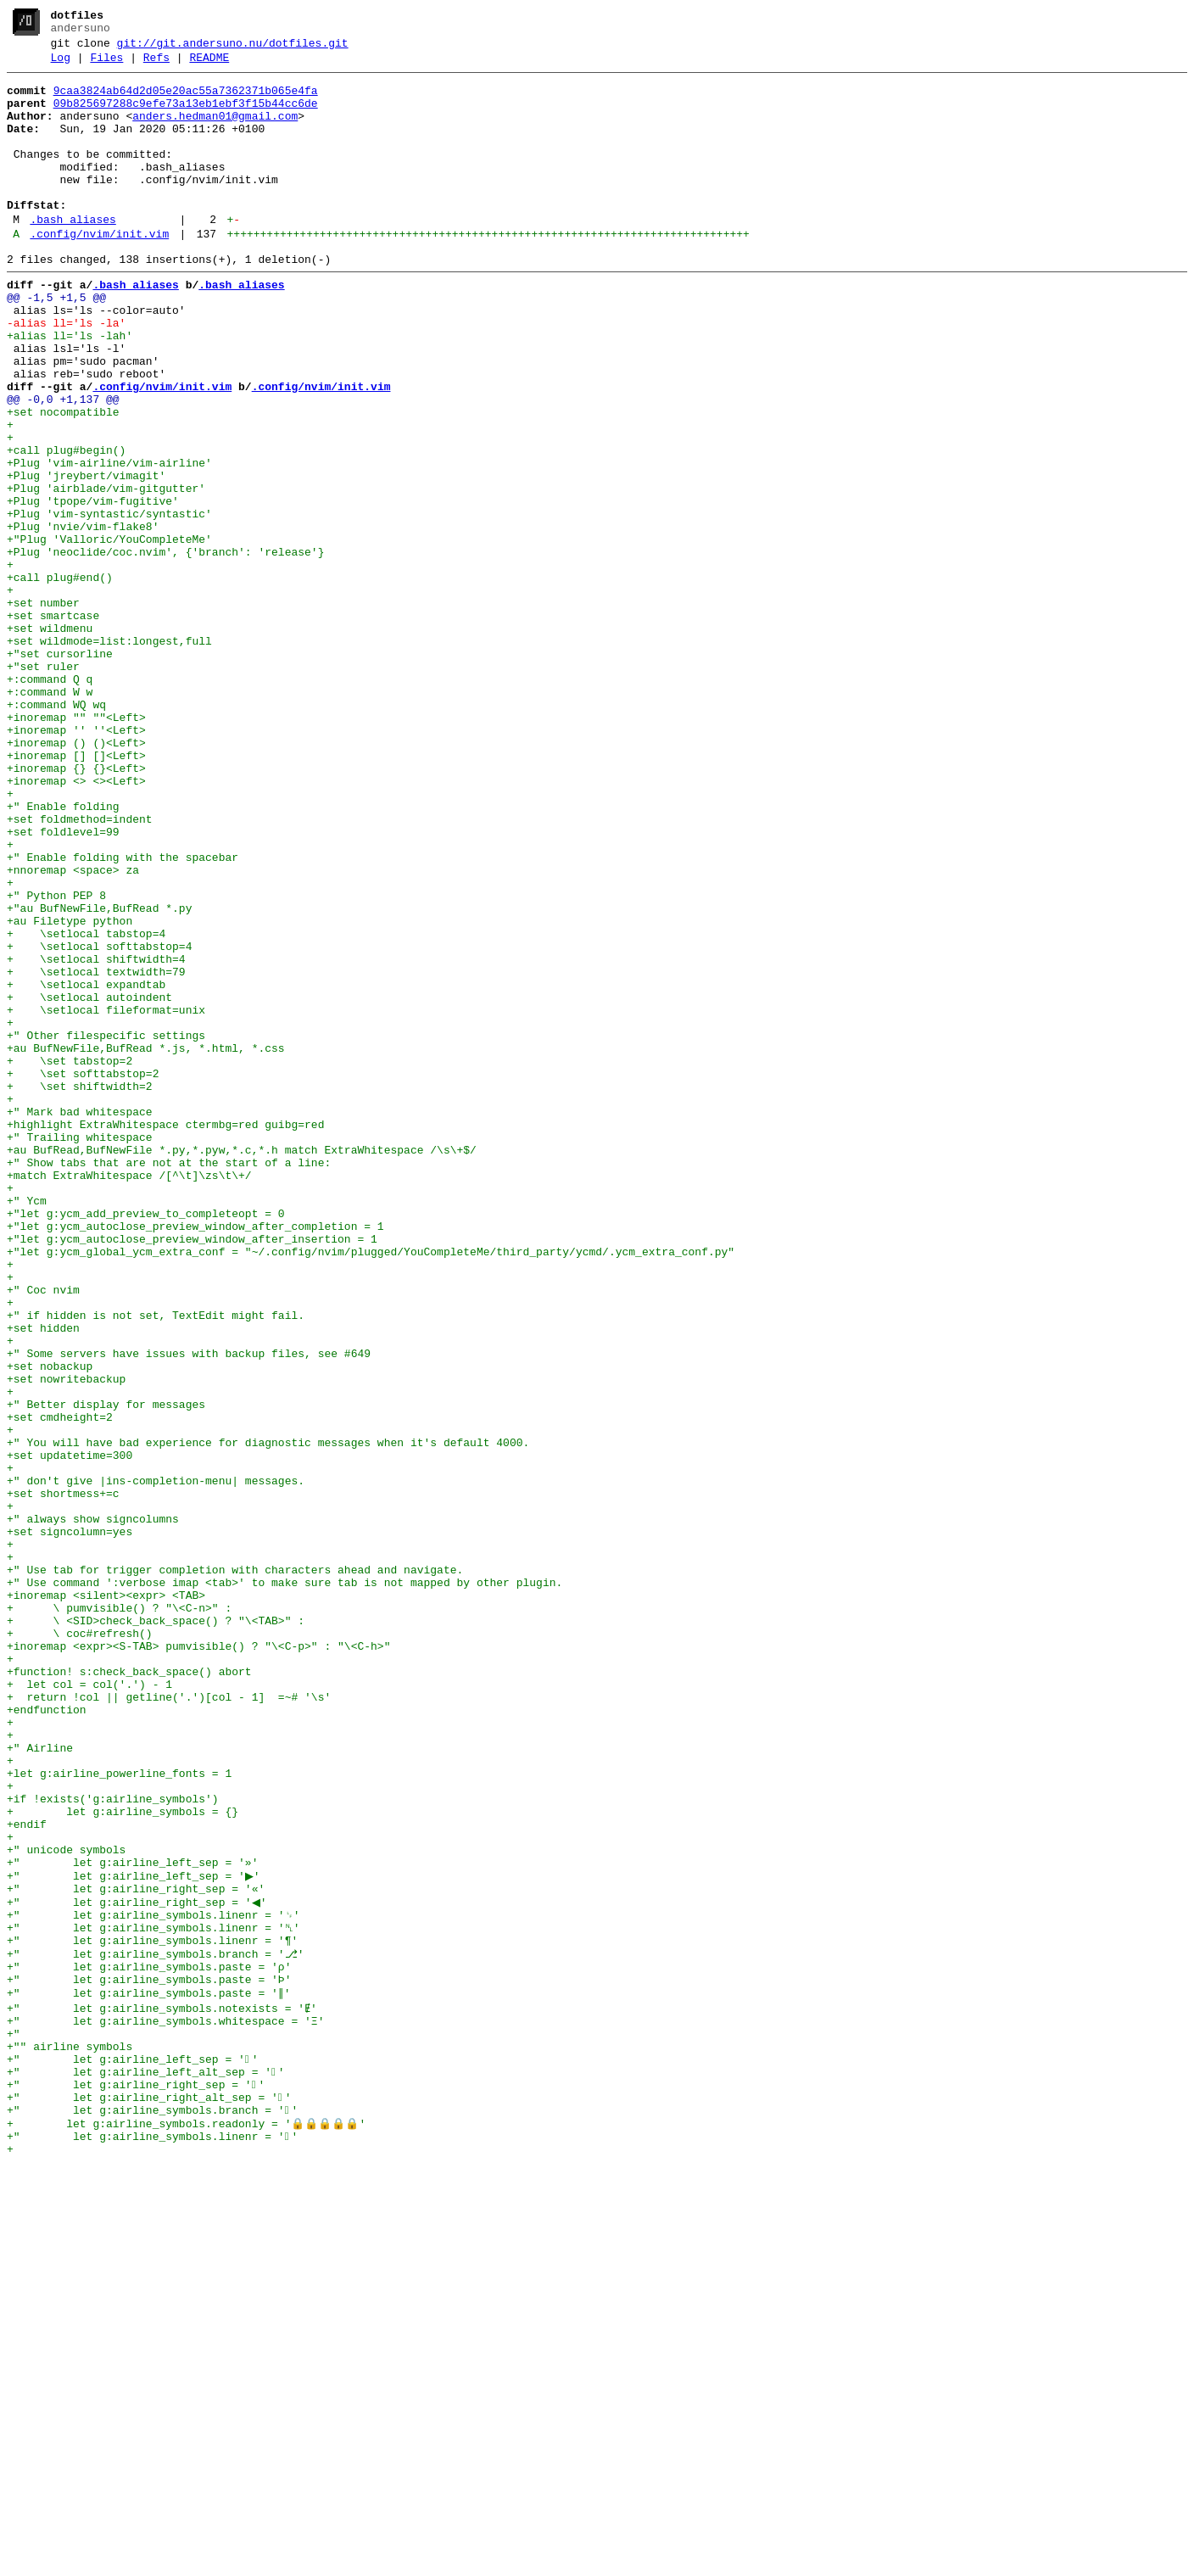 The width and height of the screenshot is (1194, 2576). Describe the element at coordinates (83, 618) in the screenshot. I see `+Plug 'nvie/vim-flake8'` at that location.